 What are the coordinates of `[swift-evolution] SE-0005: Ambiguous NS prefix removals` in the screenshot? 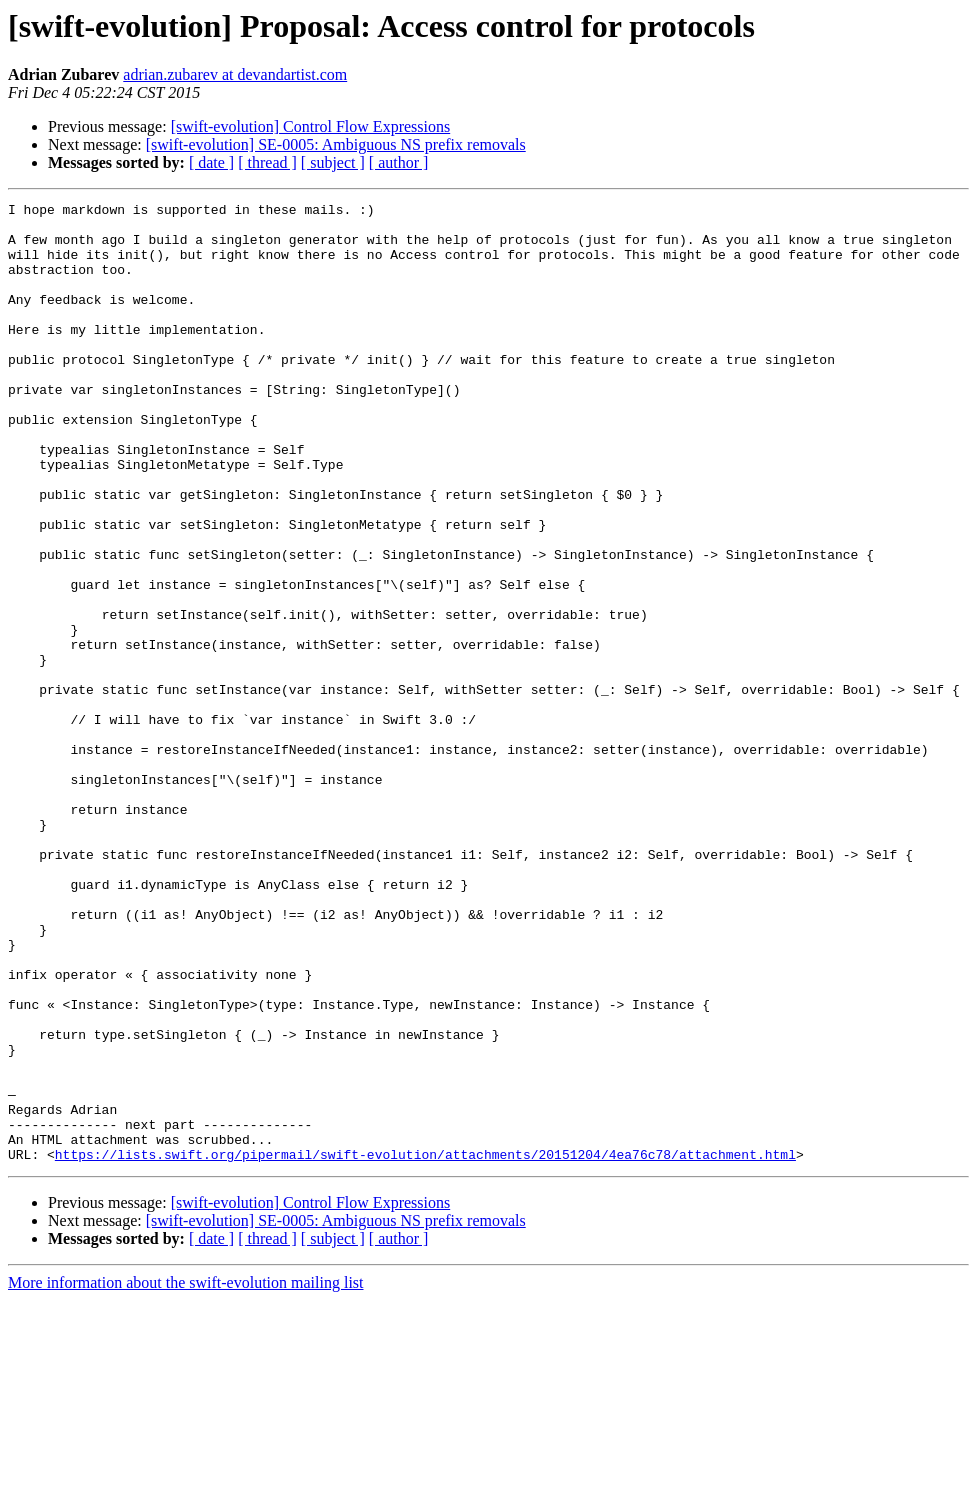 It's located at (336, 144).